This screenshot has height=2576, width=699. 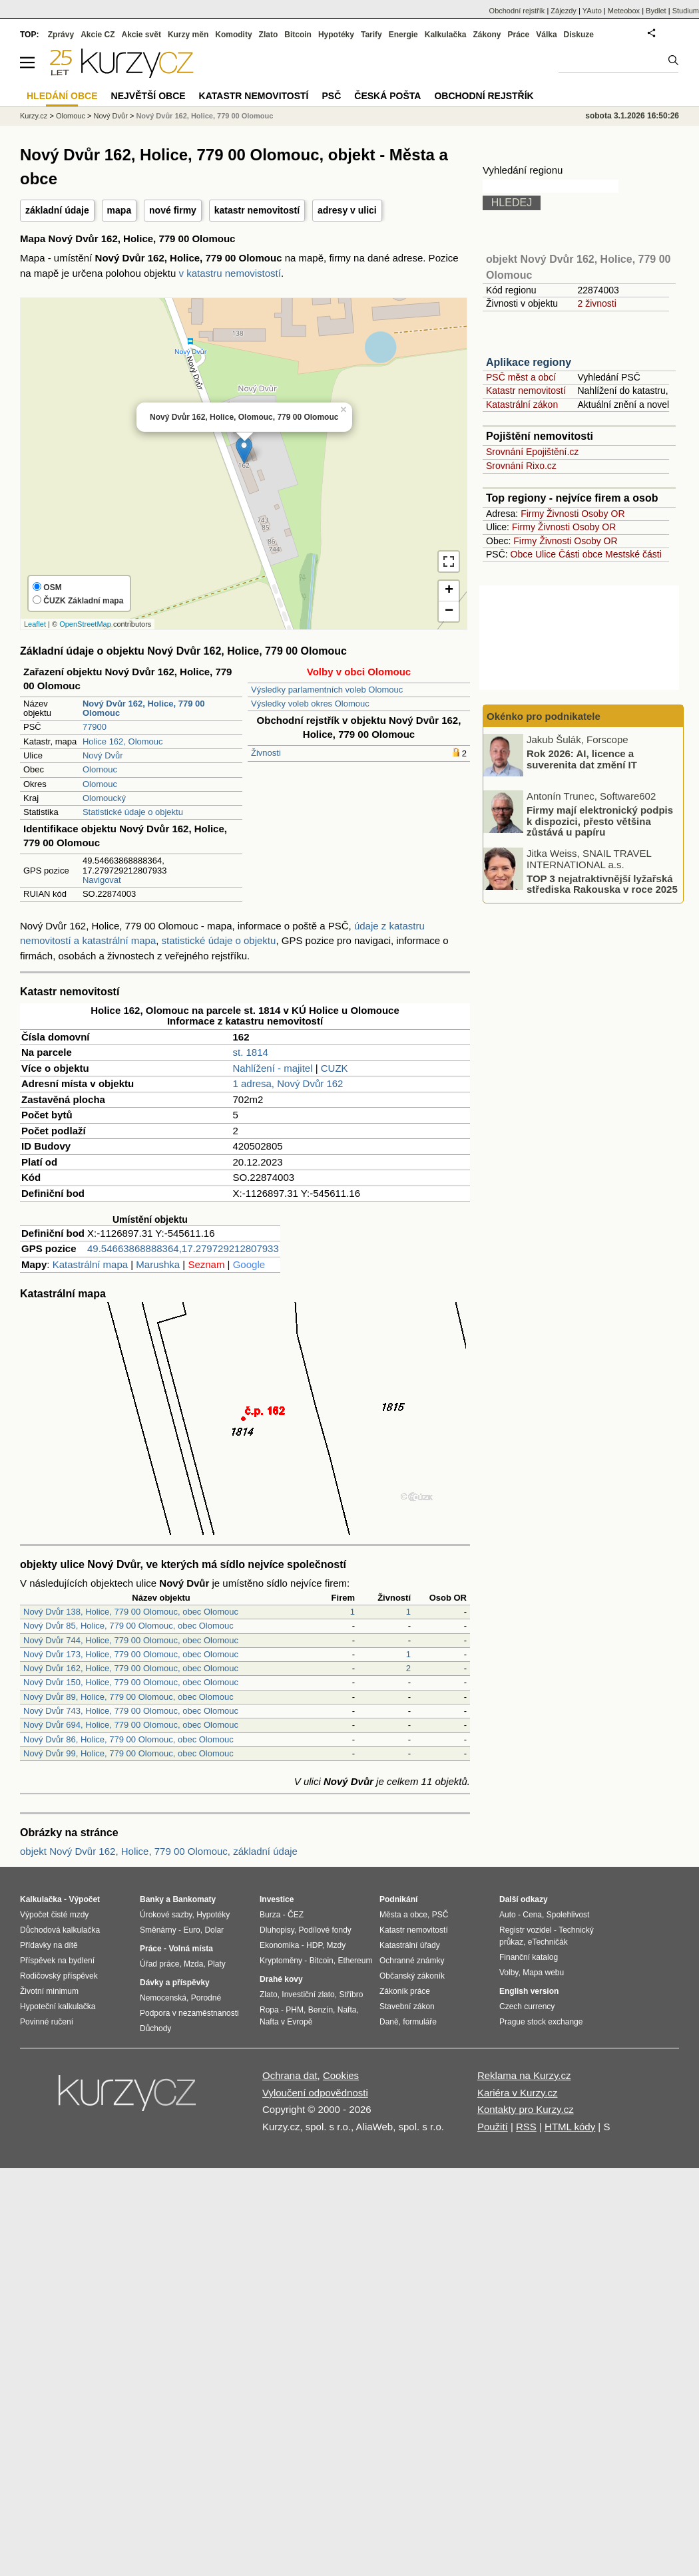 I want to click on Drahé kovy, so click(x=281, y=1979).